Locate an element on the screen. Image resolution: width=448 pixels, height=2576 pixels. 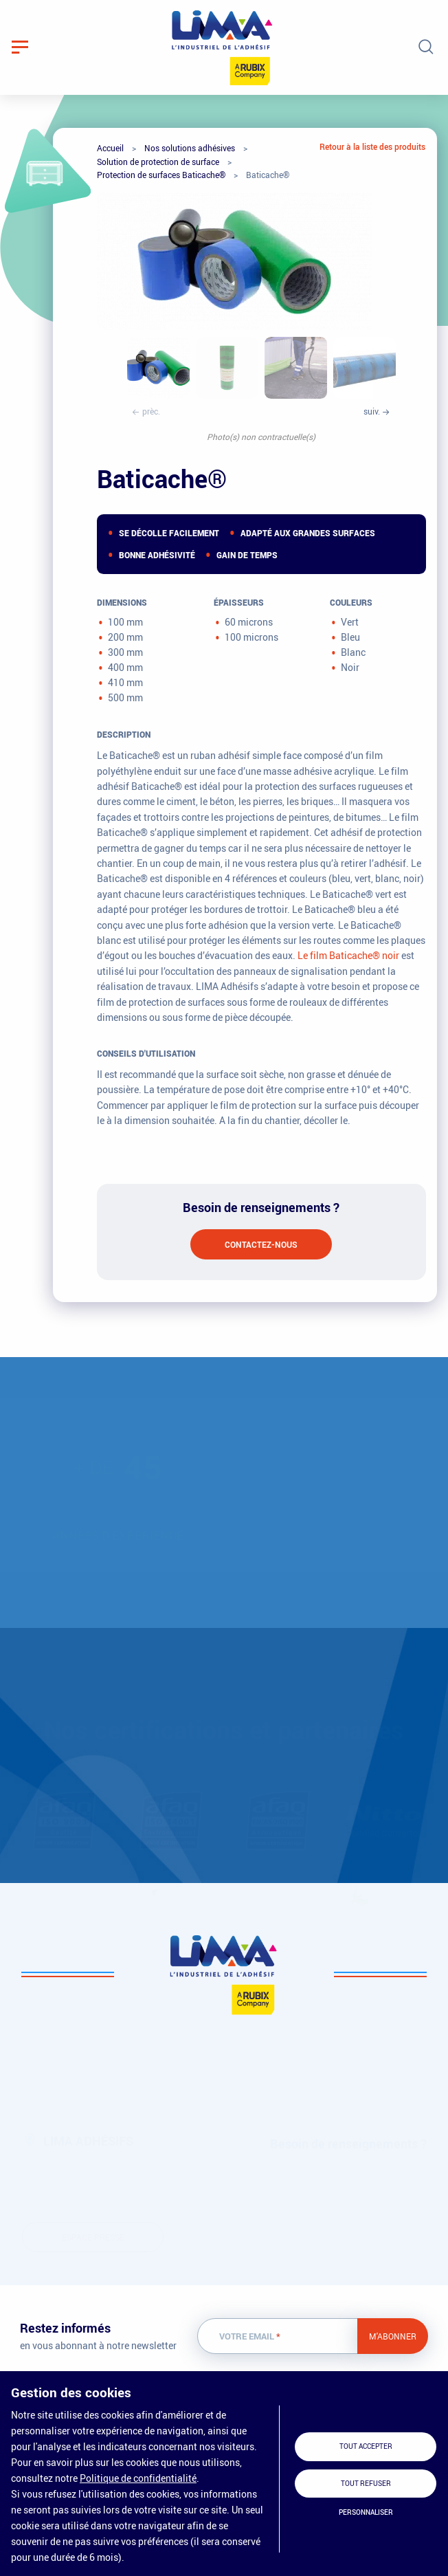
Contactez-nous is located at coordinates (261, 1244).